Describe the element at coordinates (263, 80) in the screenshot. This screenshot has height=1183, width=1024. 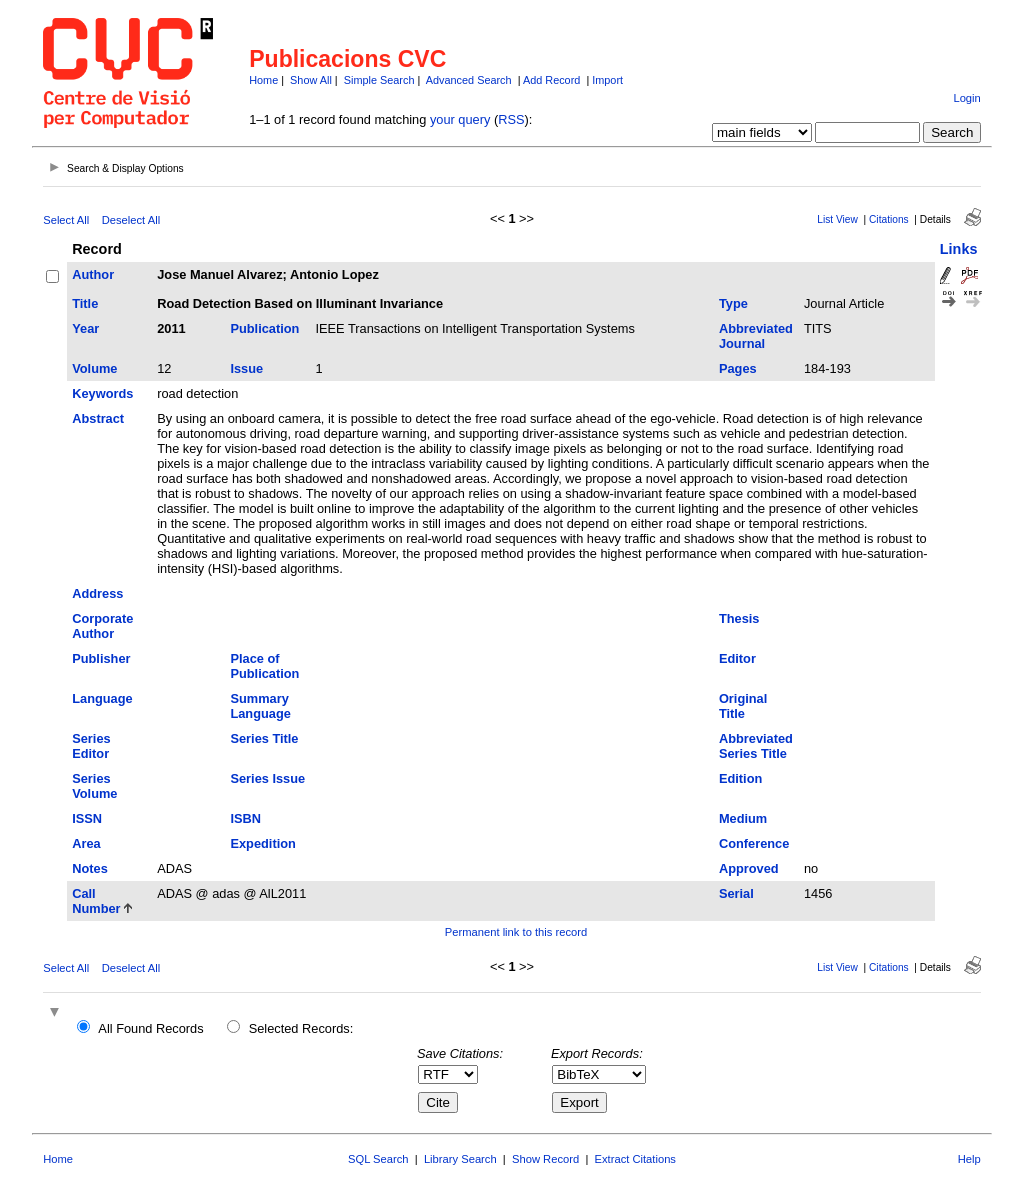
I see `Home` at that location.